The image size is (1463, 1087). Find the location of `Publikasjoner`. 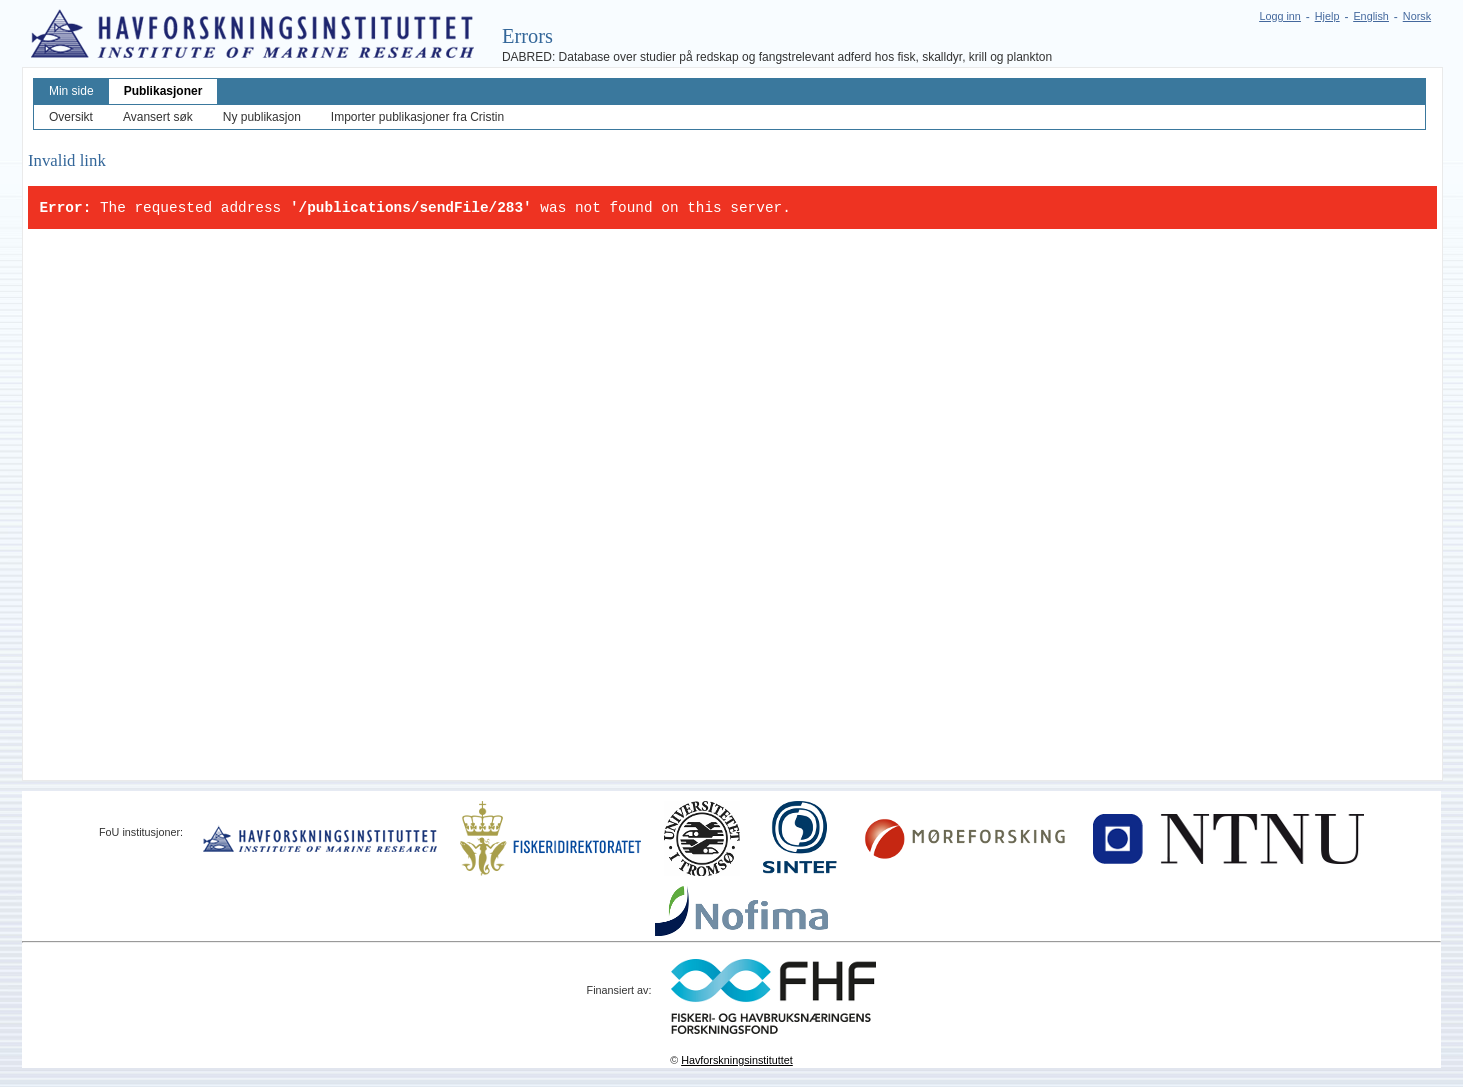

Publikasjoner is located at coordinates (163, 91).